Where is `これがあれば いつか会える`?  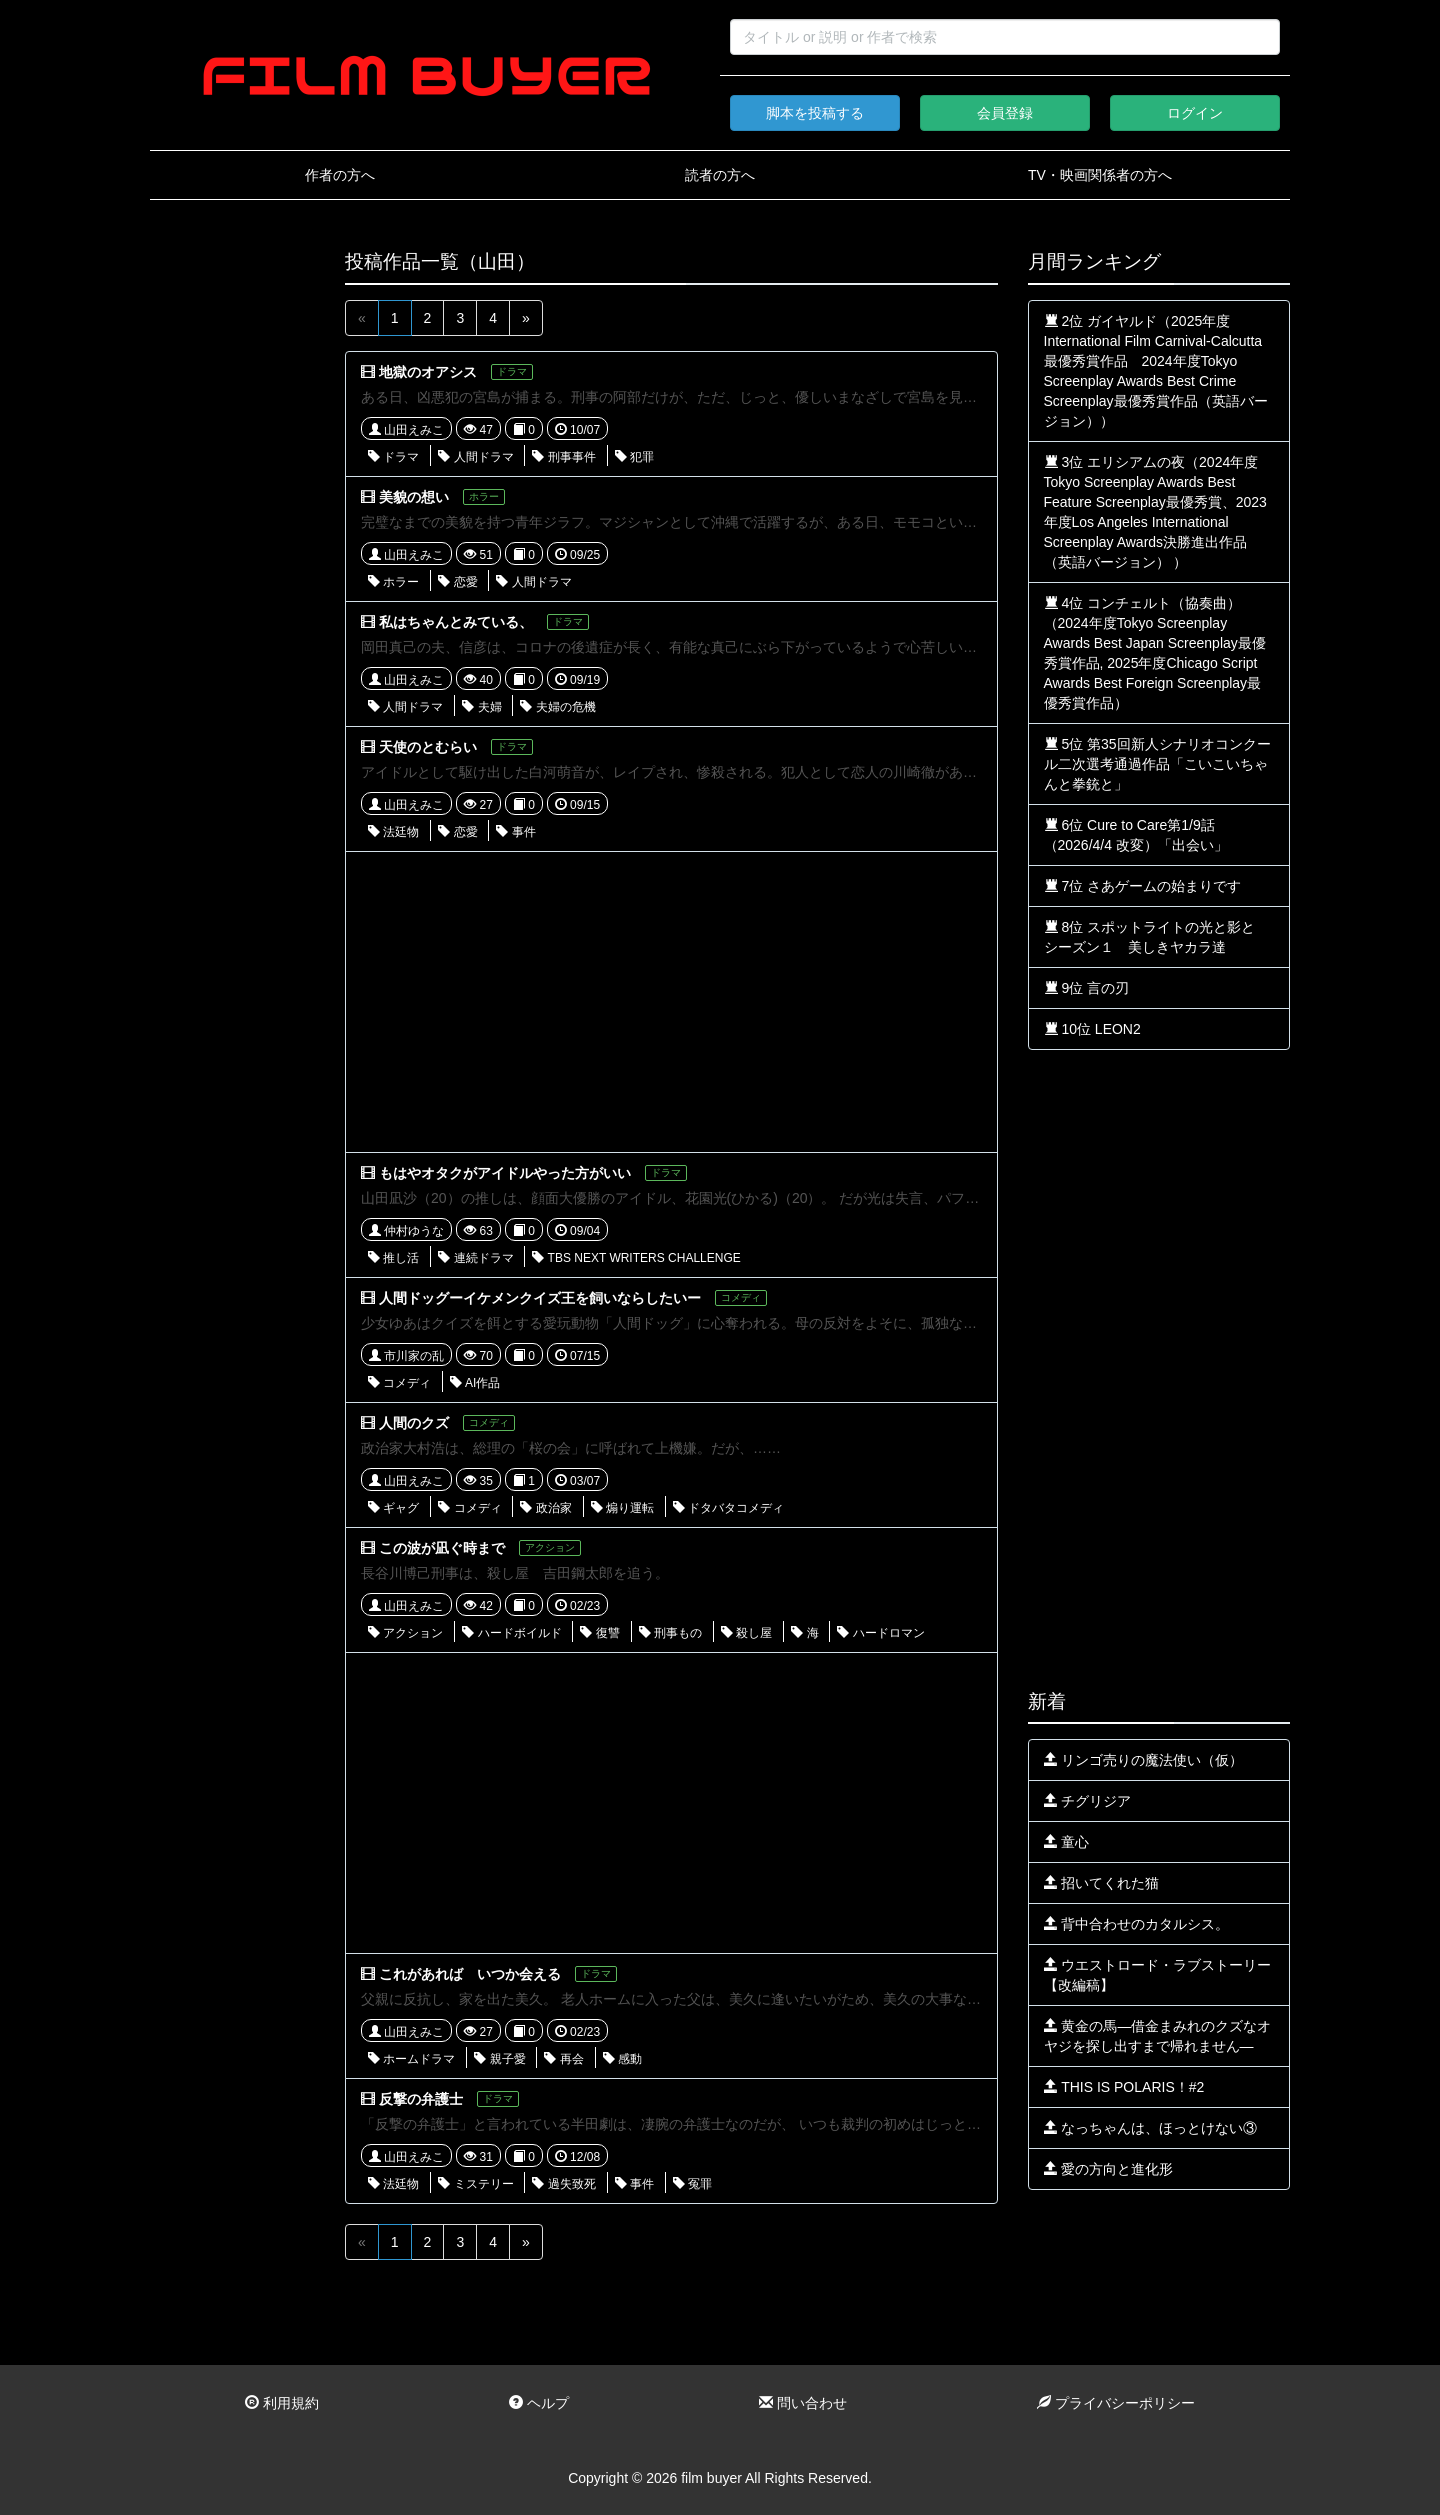 これがあれば いつか会える is located at coordinates (470, 1974).